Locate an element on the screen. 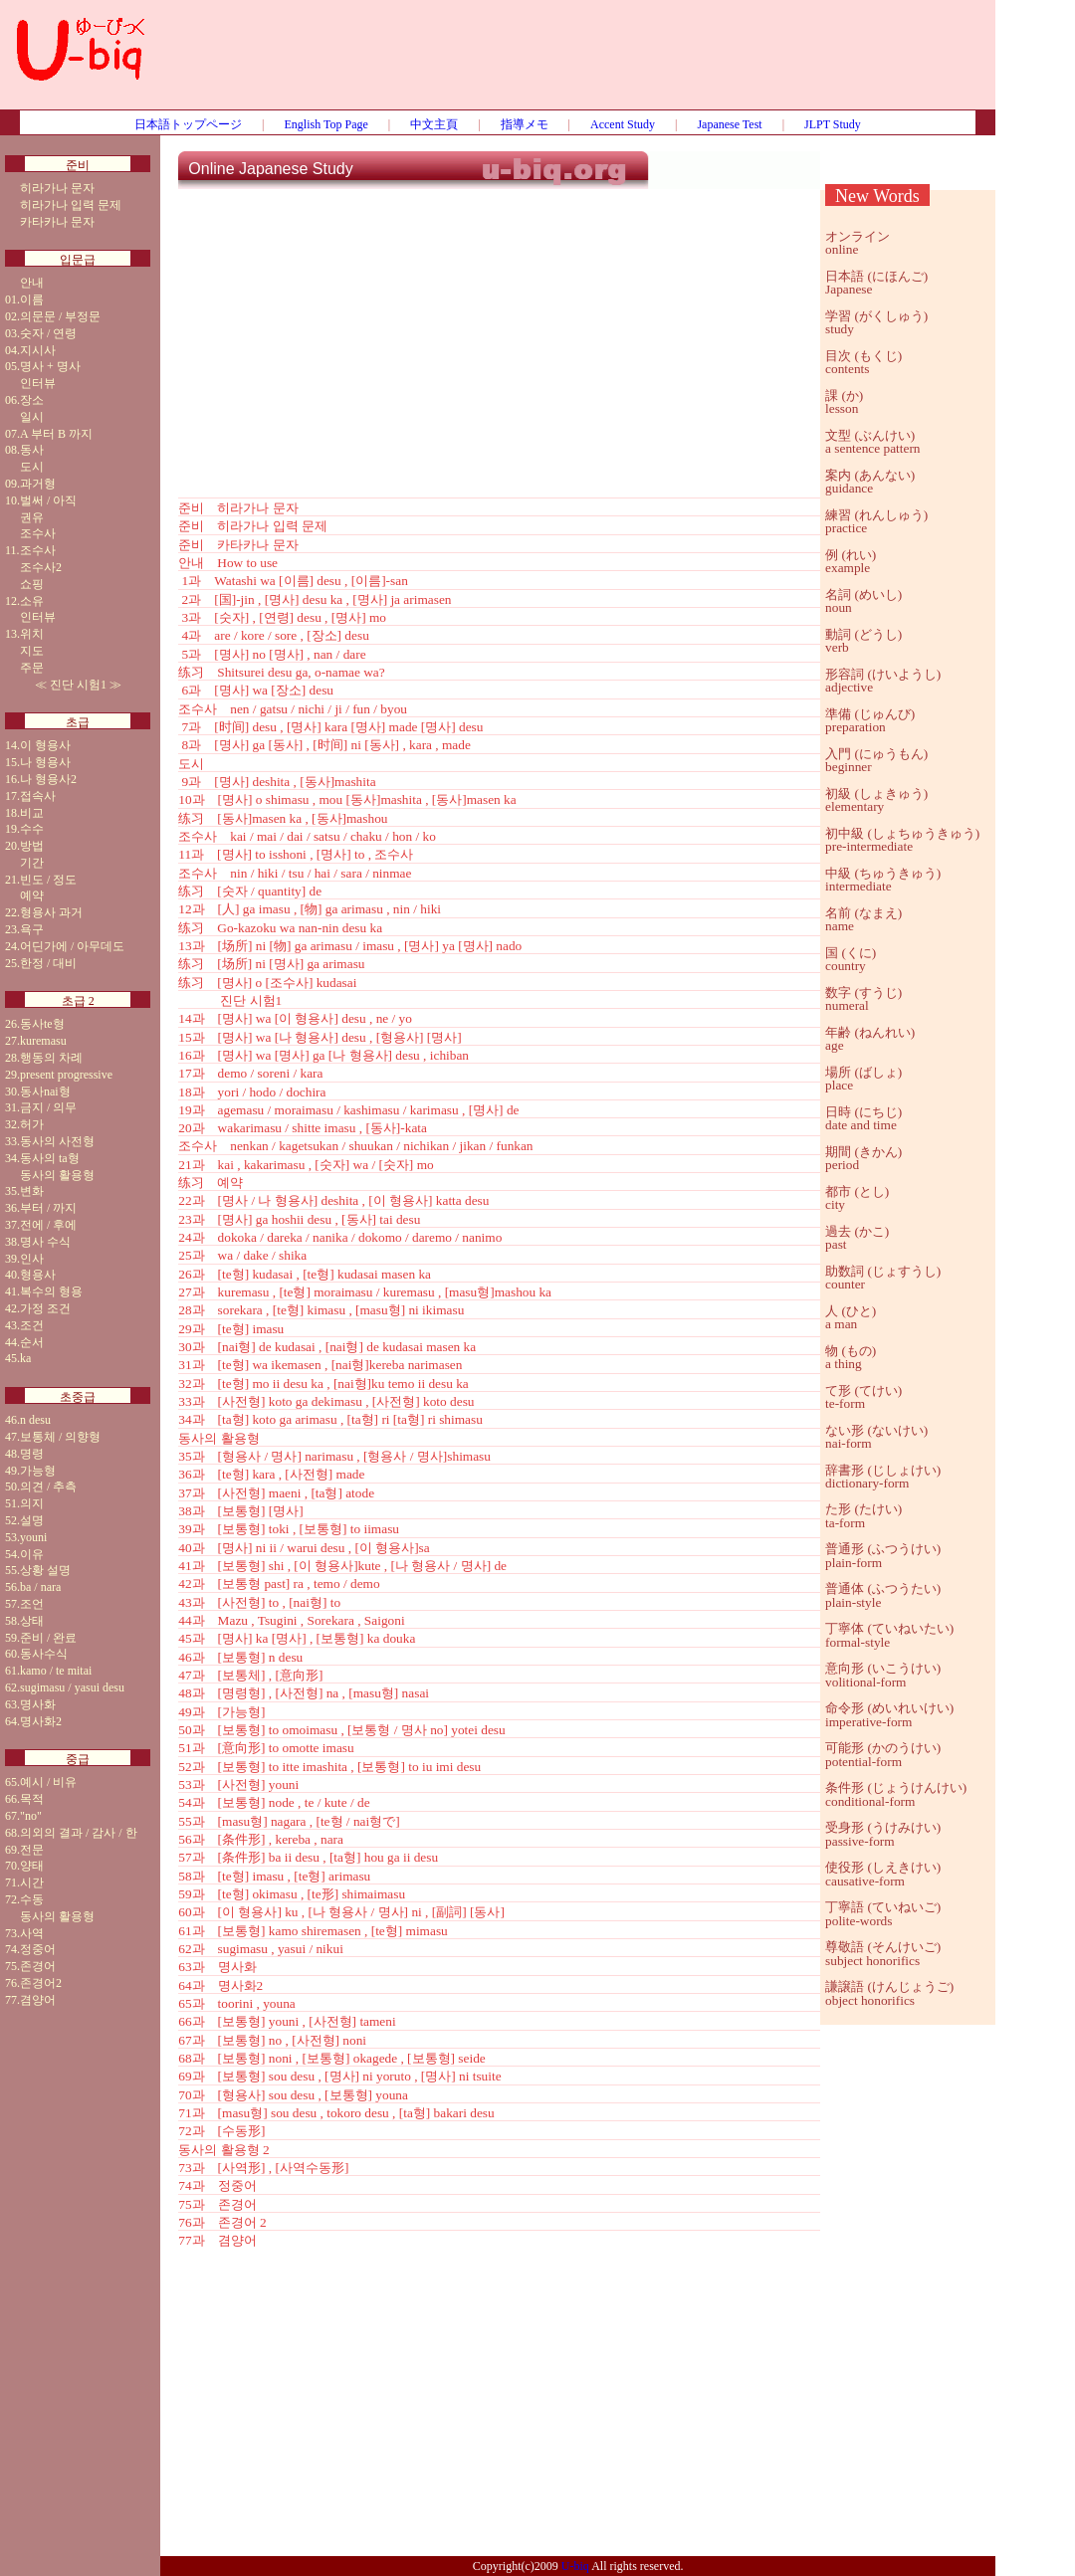 This screenshot has width=1075, height=2576. A 부터 B 까지 is located at coordinates (56, 434).